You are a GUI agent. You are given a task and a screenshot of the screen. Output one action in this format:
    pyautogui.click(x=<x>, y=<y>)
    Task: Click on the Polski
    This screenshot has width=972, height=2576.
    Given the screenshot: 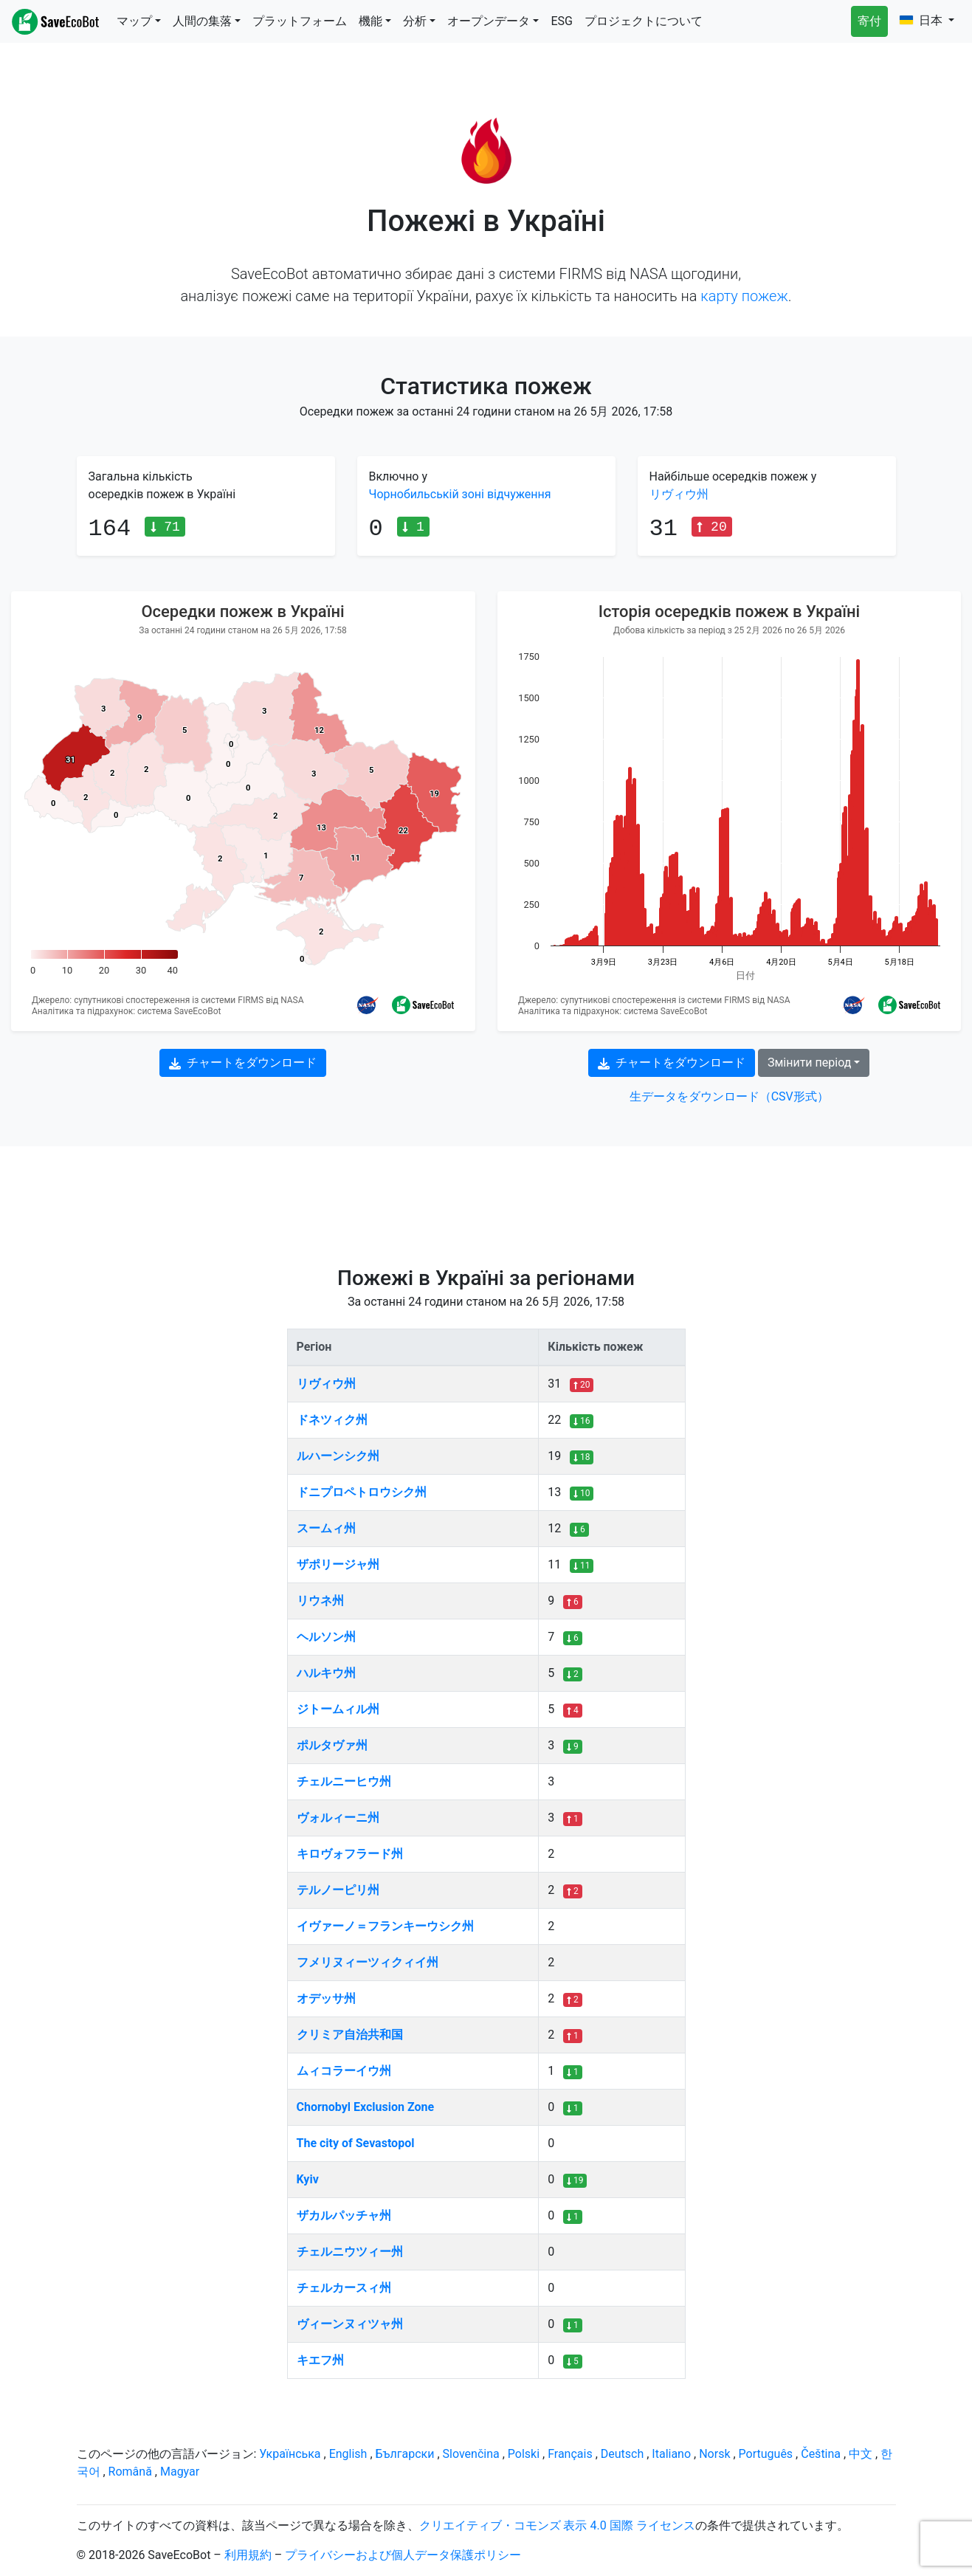 What is the action you would take?
    pyautogui.click(x=524, y=2454)
    